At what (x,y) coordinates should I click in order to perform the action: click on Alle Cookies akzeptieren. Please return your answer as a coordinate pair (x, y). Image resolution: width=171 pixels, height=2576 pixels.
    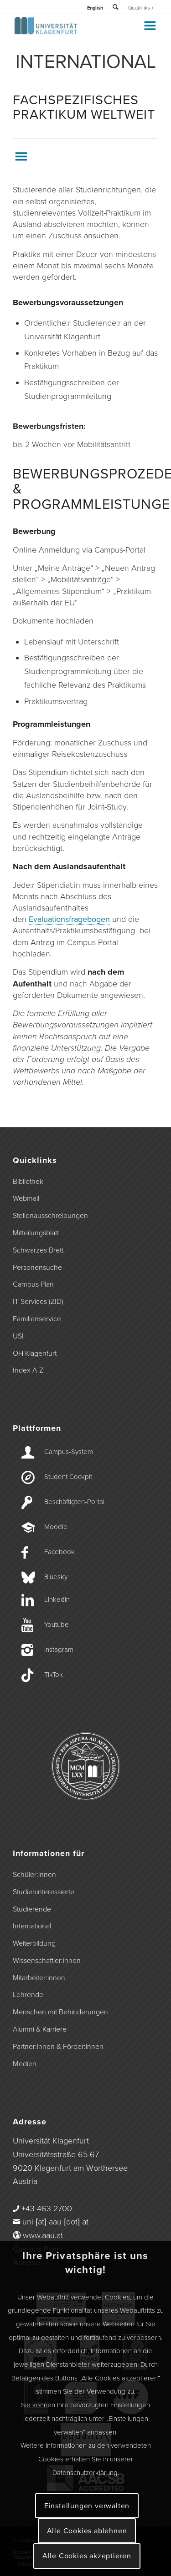
    Looking at the image, I should click on (86, 2556).